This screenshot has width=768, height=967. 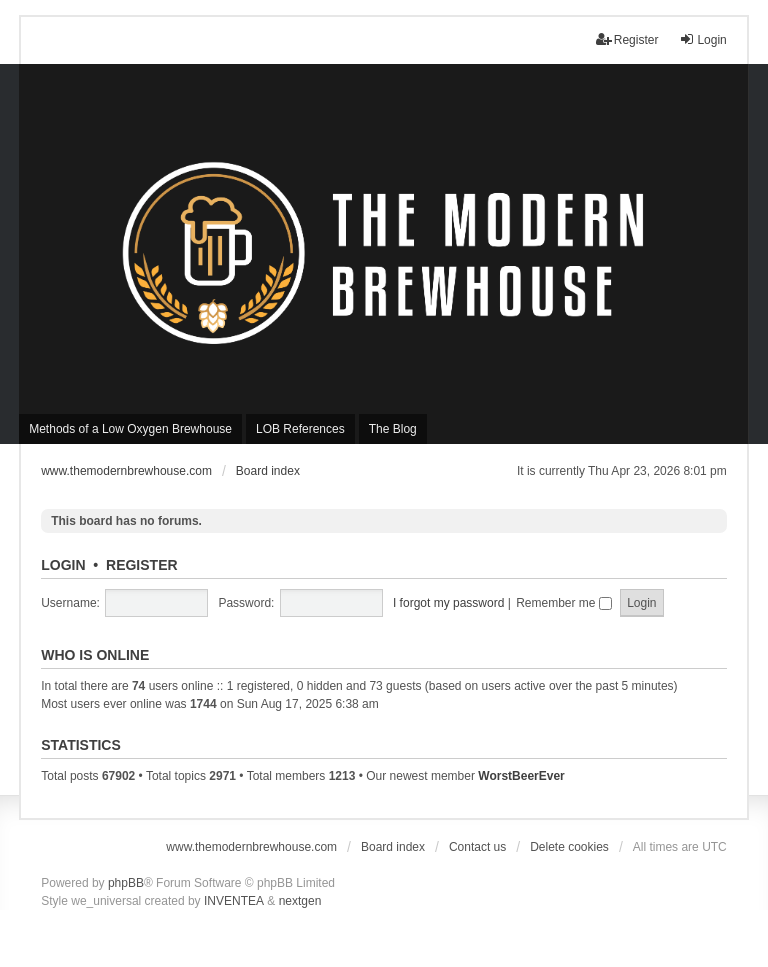 What do you see at coordinates (63, 565) in the screenshot?
I see `Login` at bounding box center [63, 565].